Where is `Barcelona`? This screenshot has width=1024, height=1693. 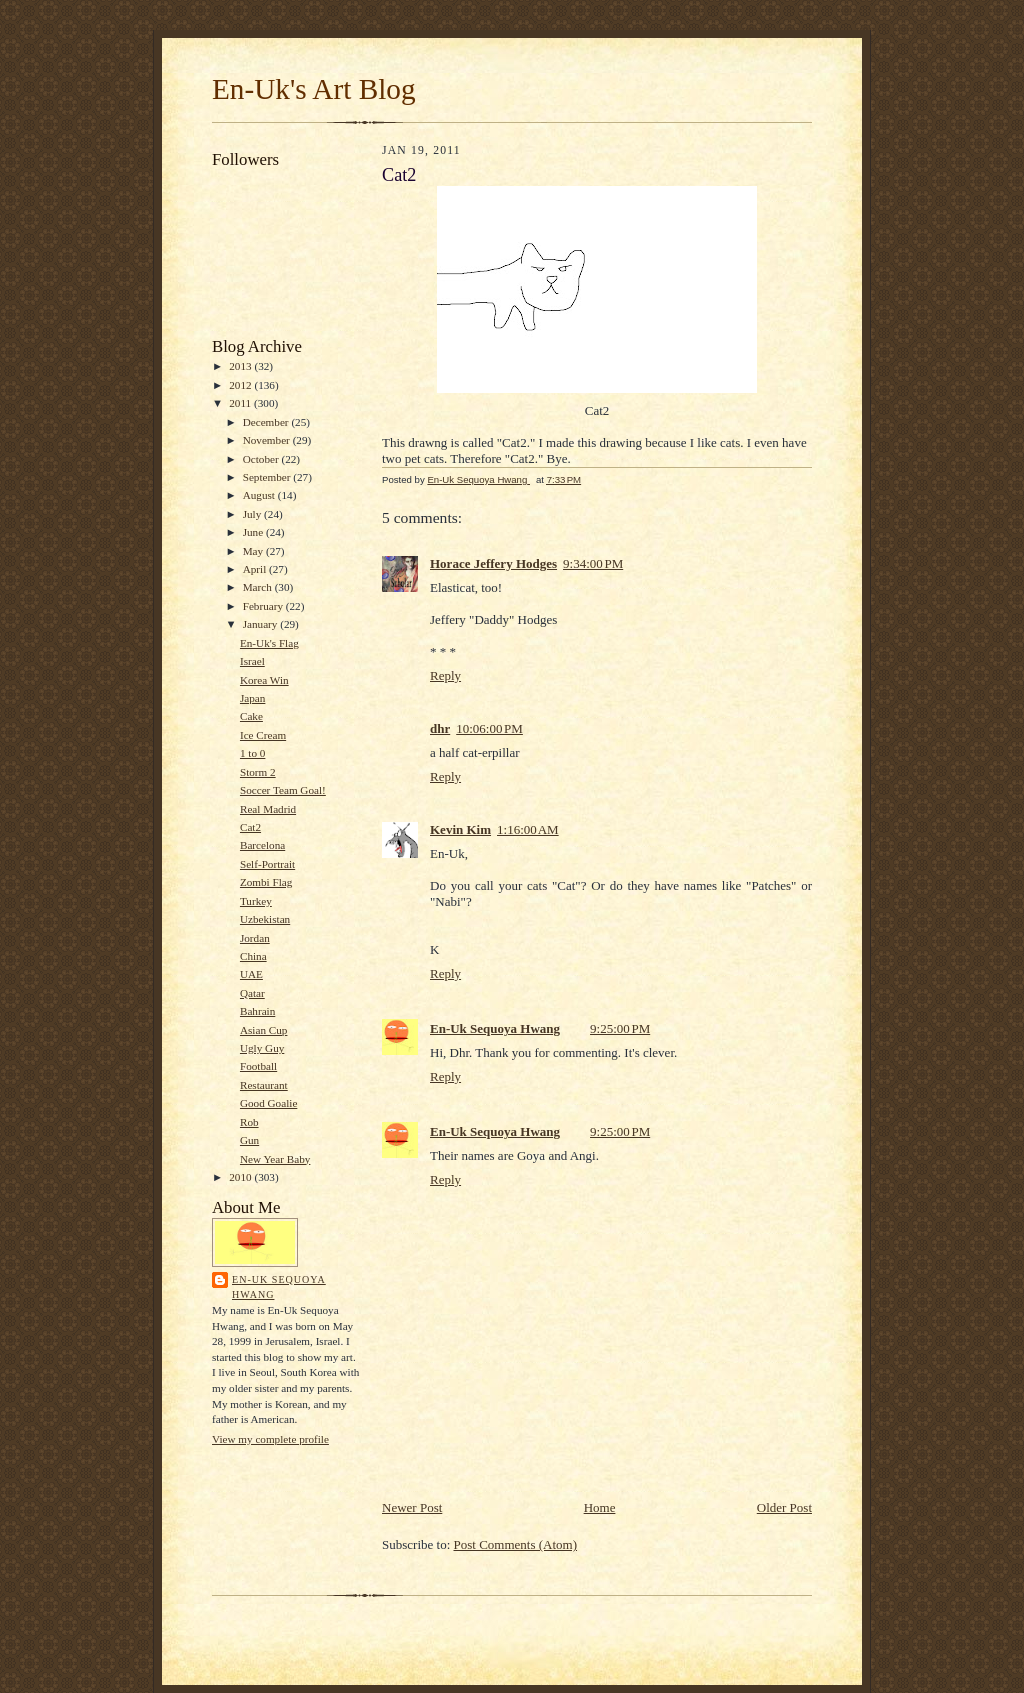
Barcelona is located at coordinates (262, 845).